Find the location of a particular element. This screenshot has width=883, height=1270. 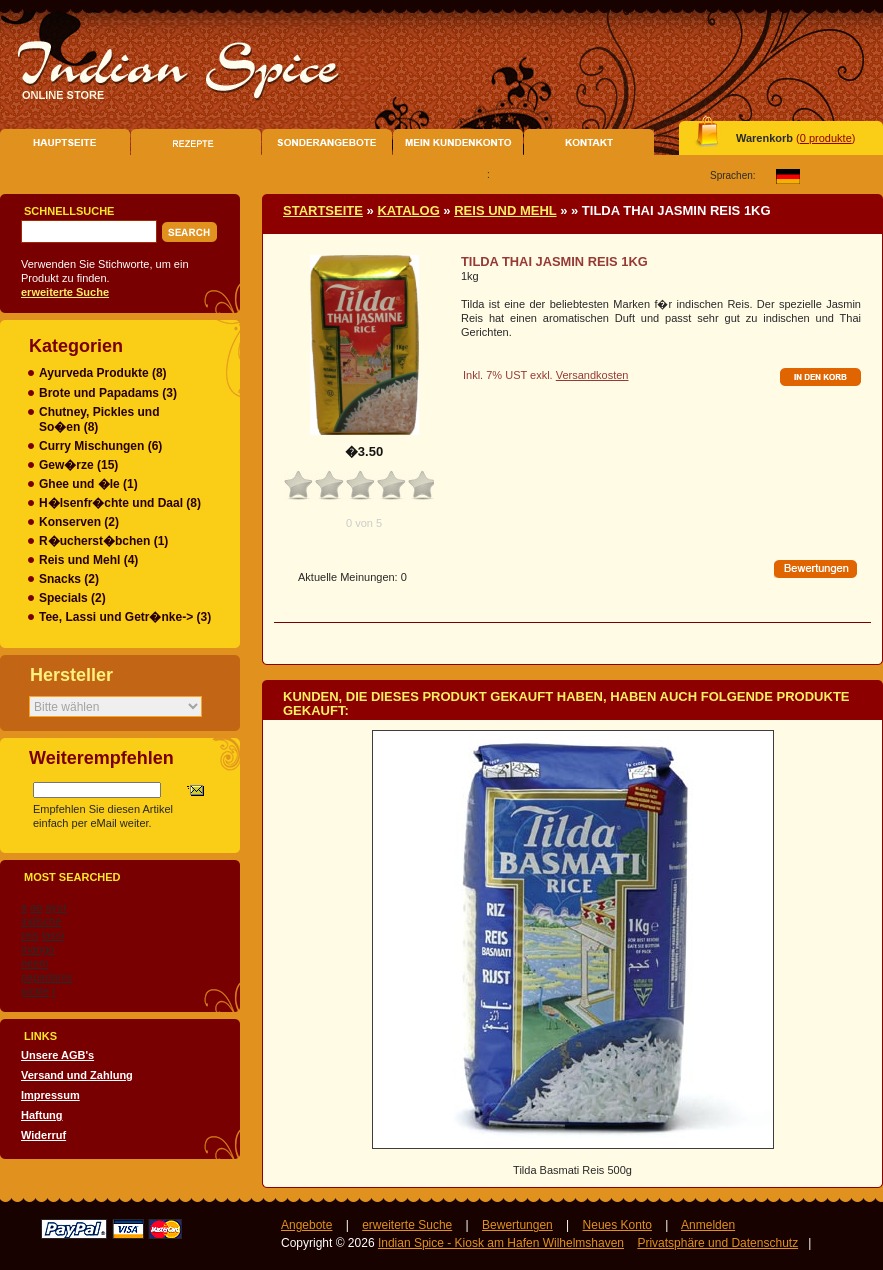

aa is located at coordinates (36, 907).